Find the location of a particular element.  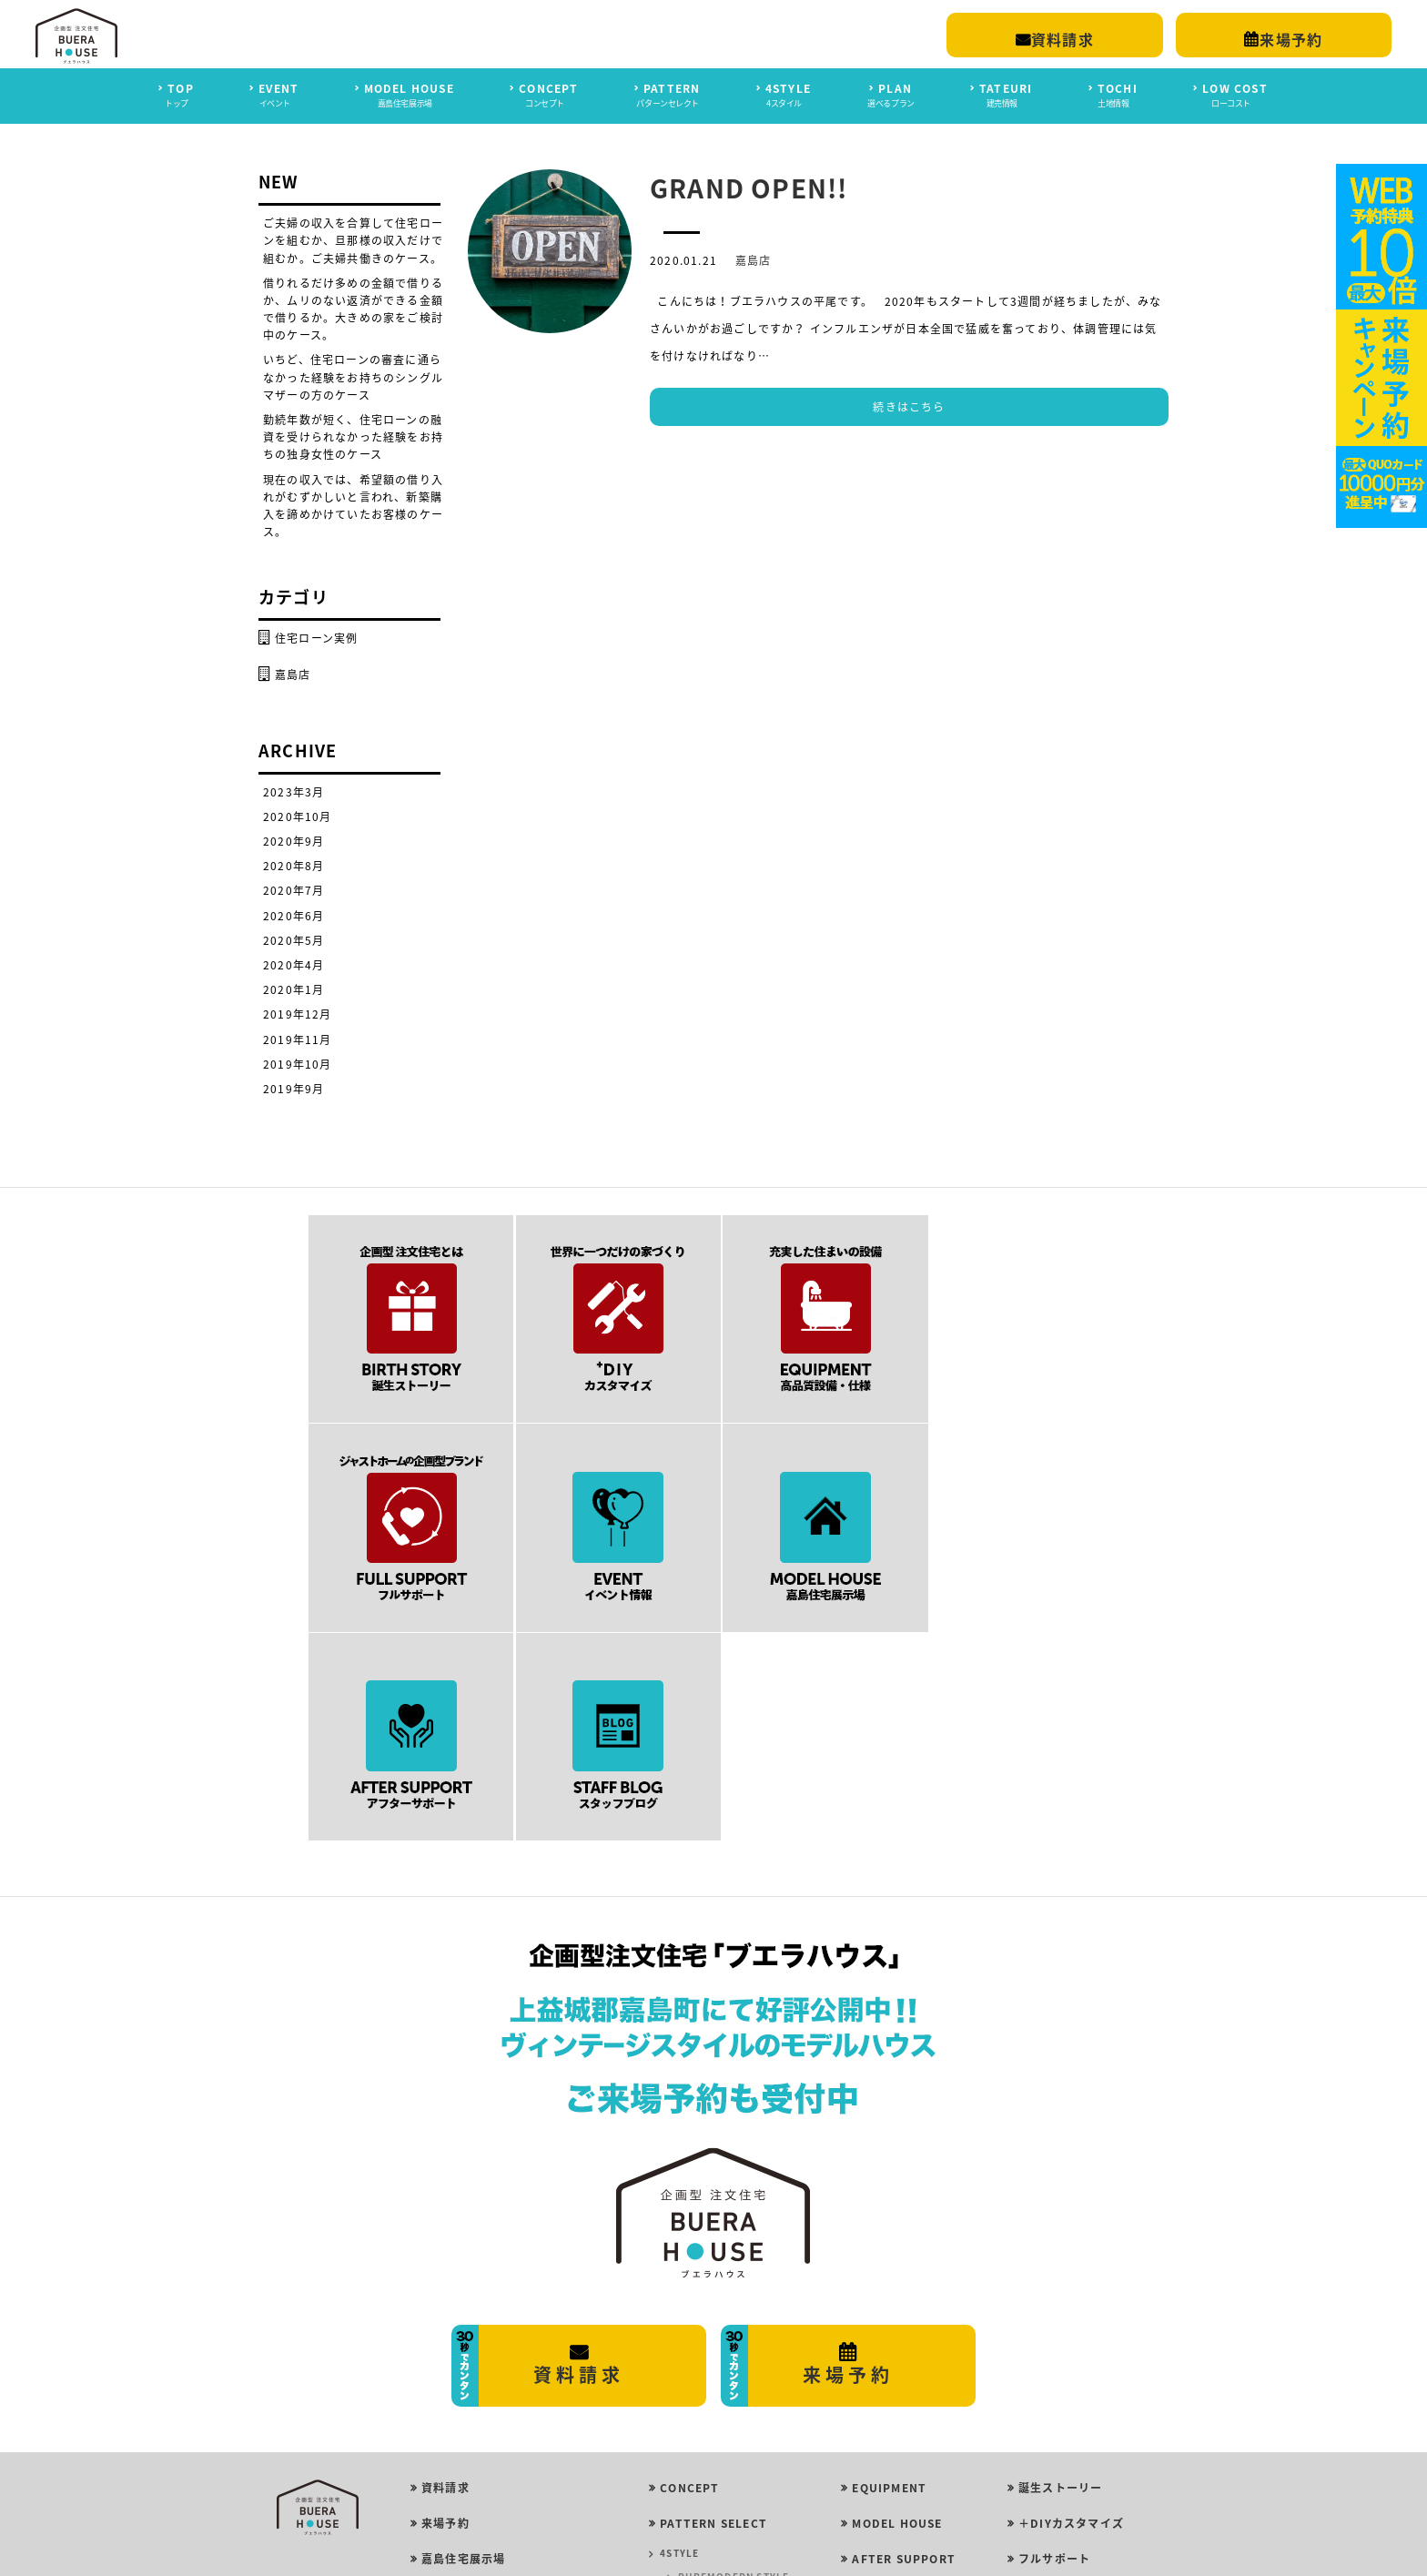

2019年12月 is located at coordinates (297, 1014).